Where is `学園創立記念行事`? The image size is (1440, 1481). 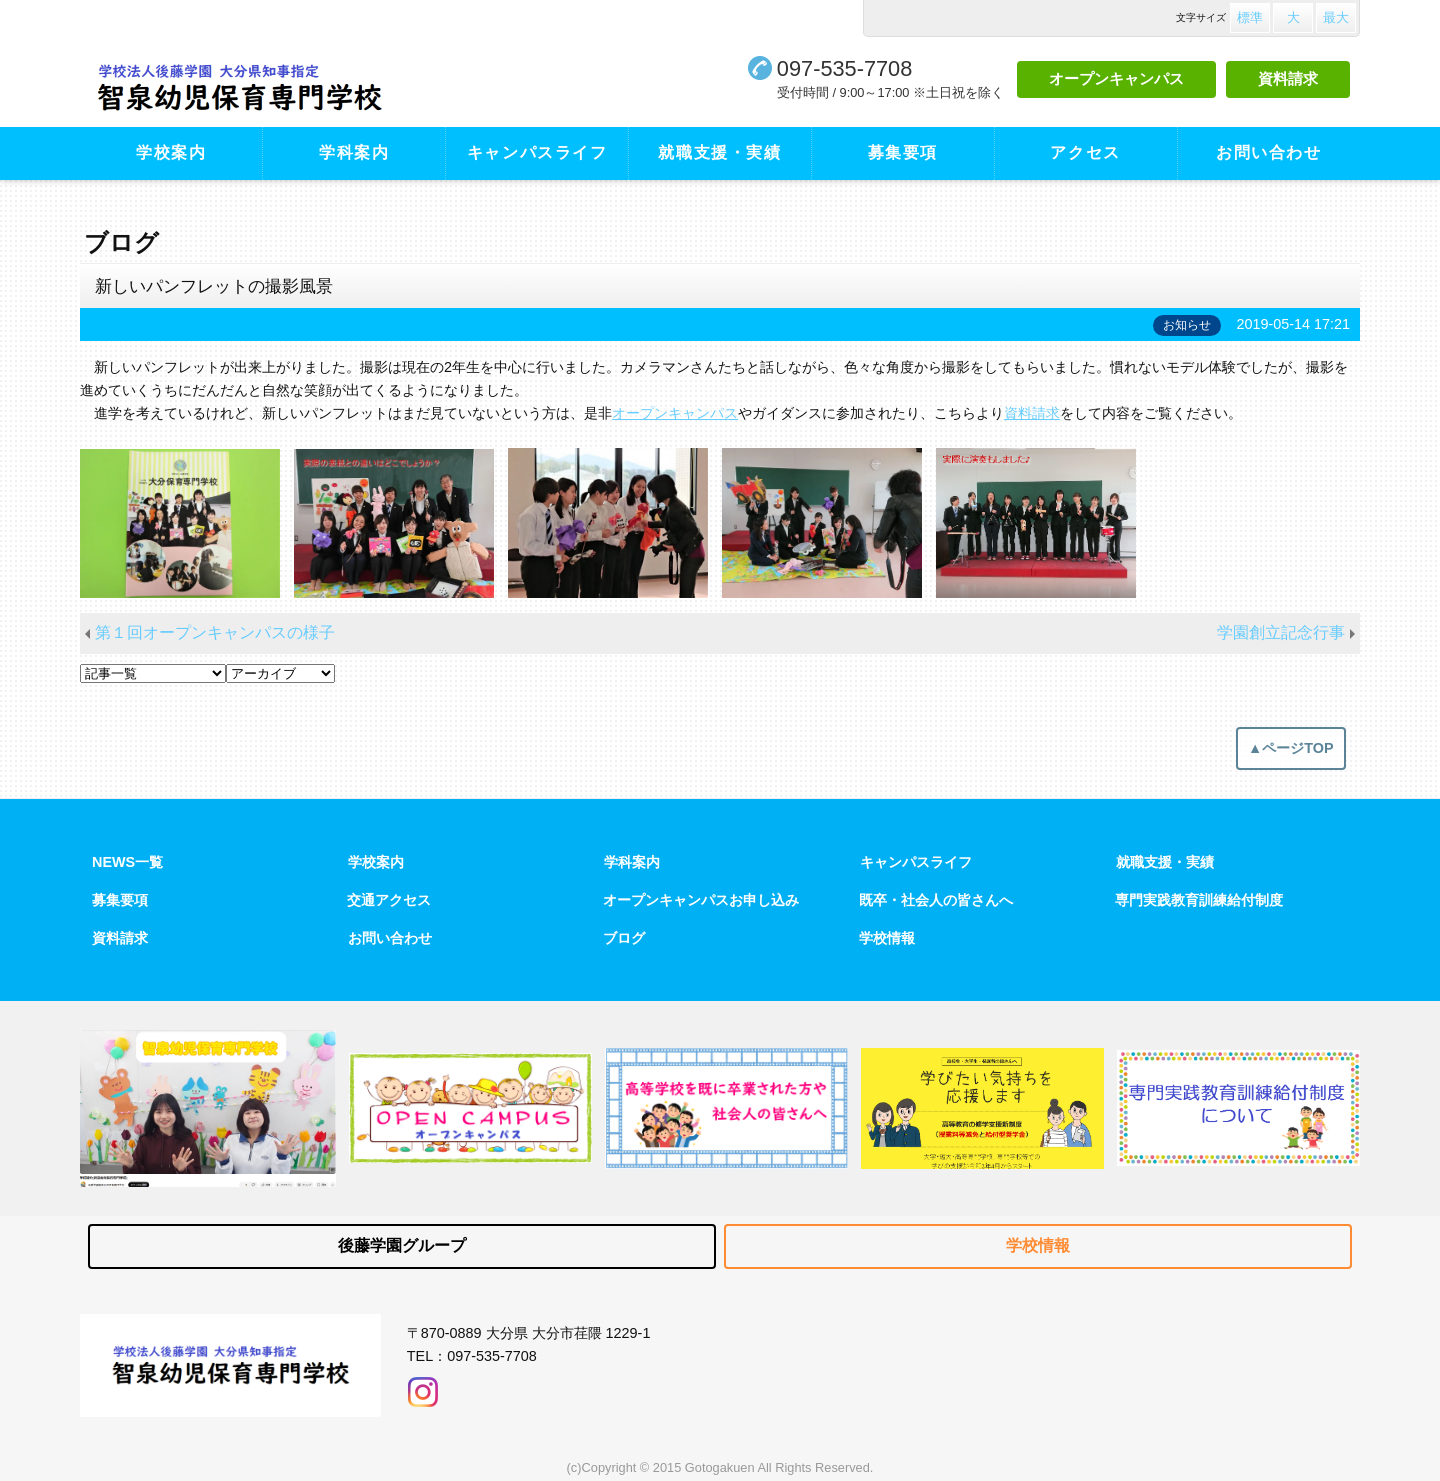
学園創立記念行事 is located at coordinates (1281, 632).